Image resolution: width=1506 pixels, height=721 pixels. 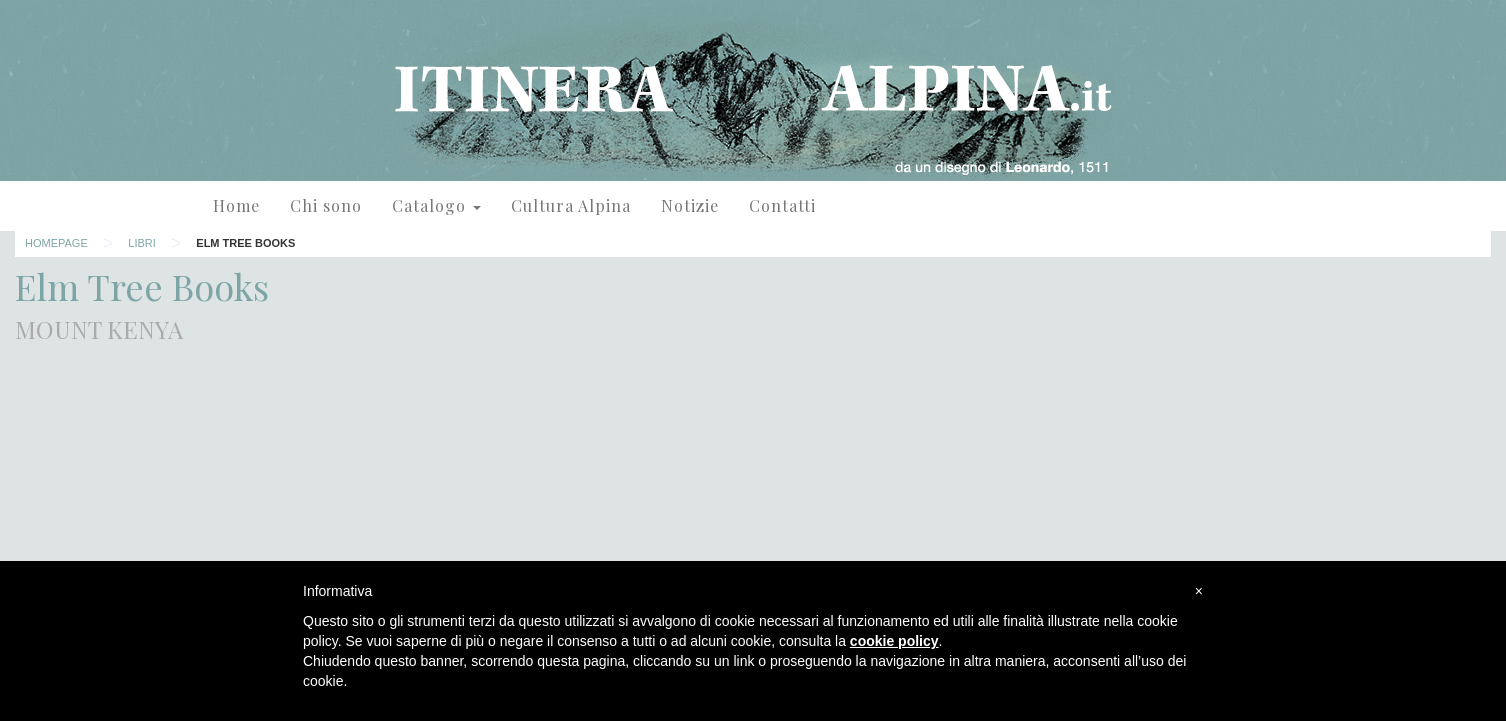 What do you see at coordinates (436, 205) in the screenshot?
I see `Catalogo` at bounding box center [436, 205].